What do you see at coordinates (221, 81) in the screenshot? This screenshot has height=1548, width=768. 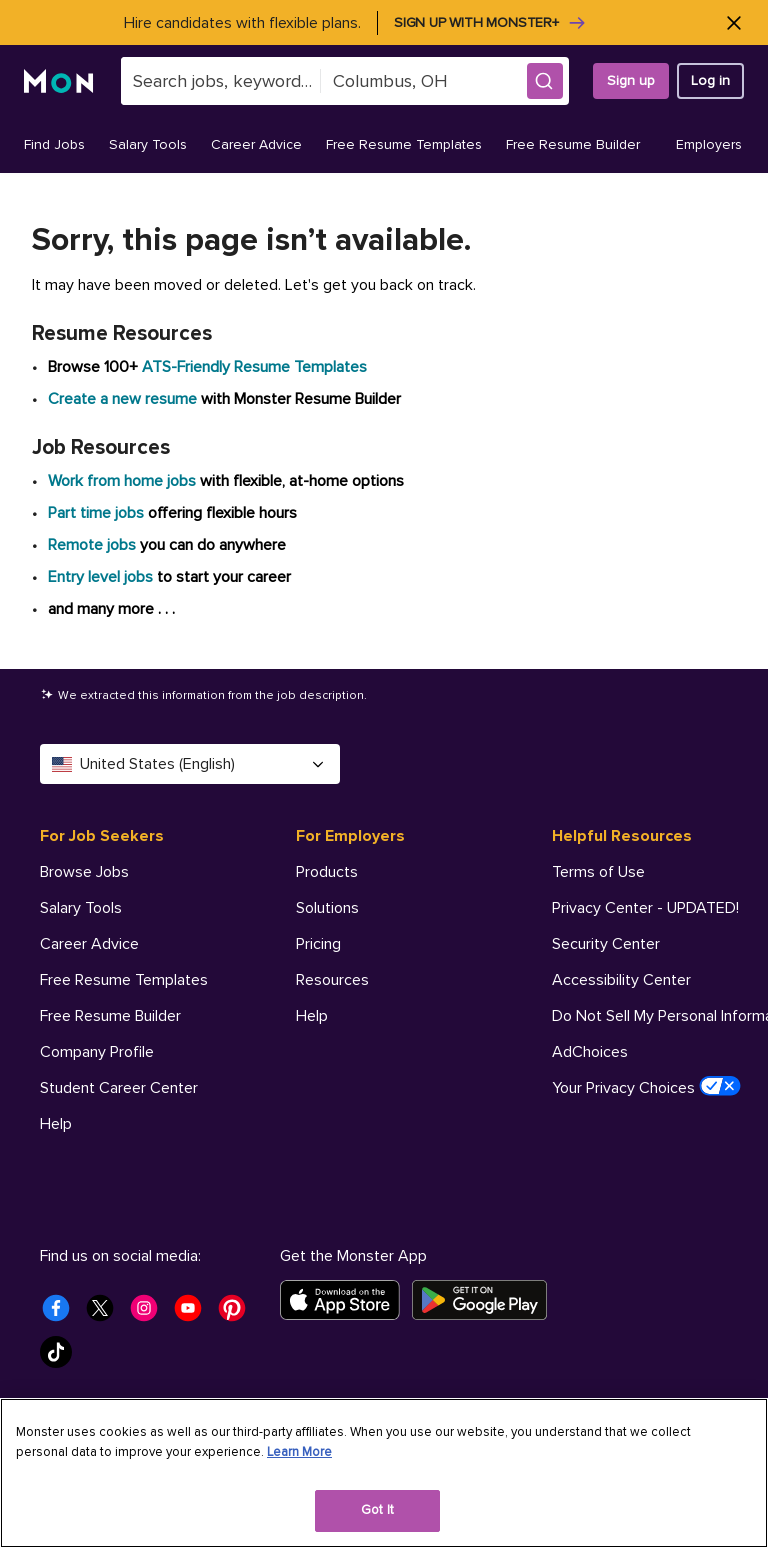 I see `[combobox]` at bounding box center [221, 81].